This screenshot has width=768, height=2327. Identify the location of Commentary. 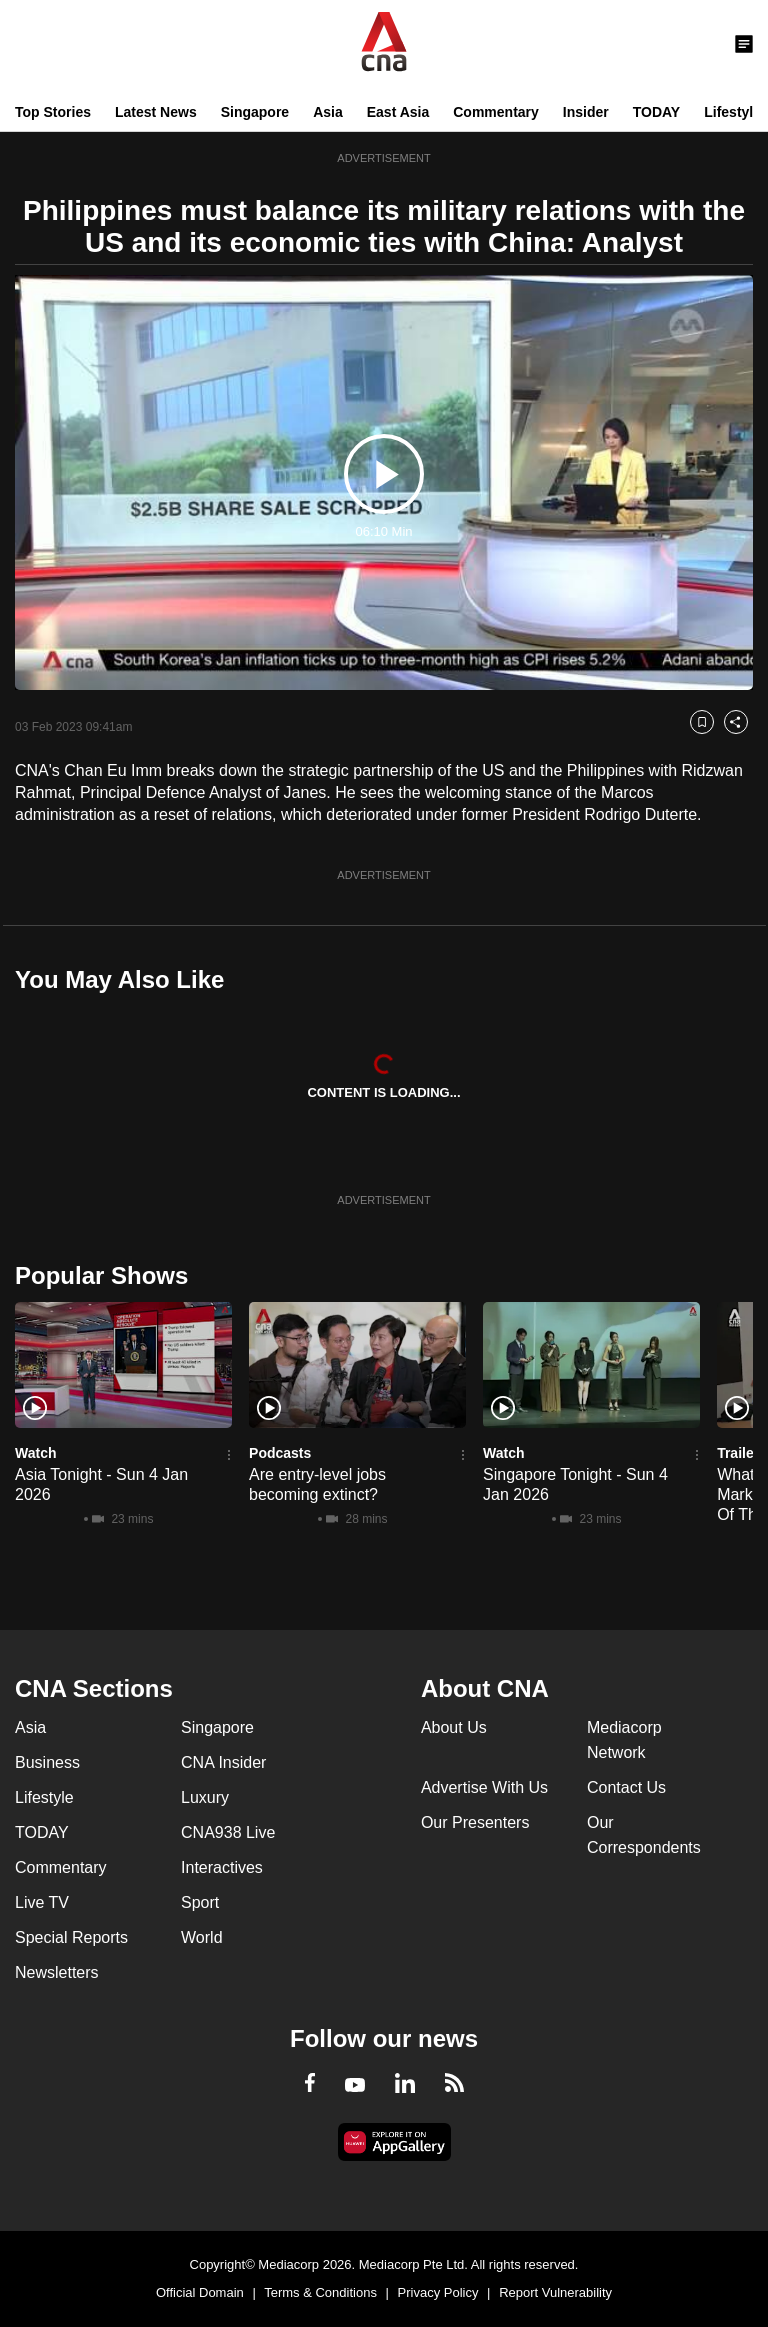
(496, 112).